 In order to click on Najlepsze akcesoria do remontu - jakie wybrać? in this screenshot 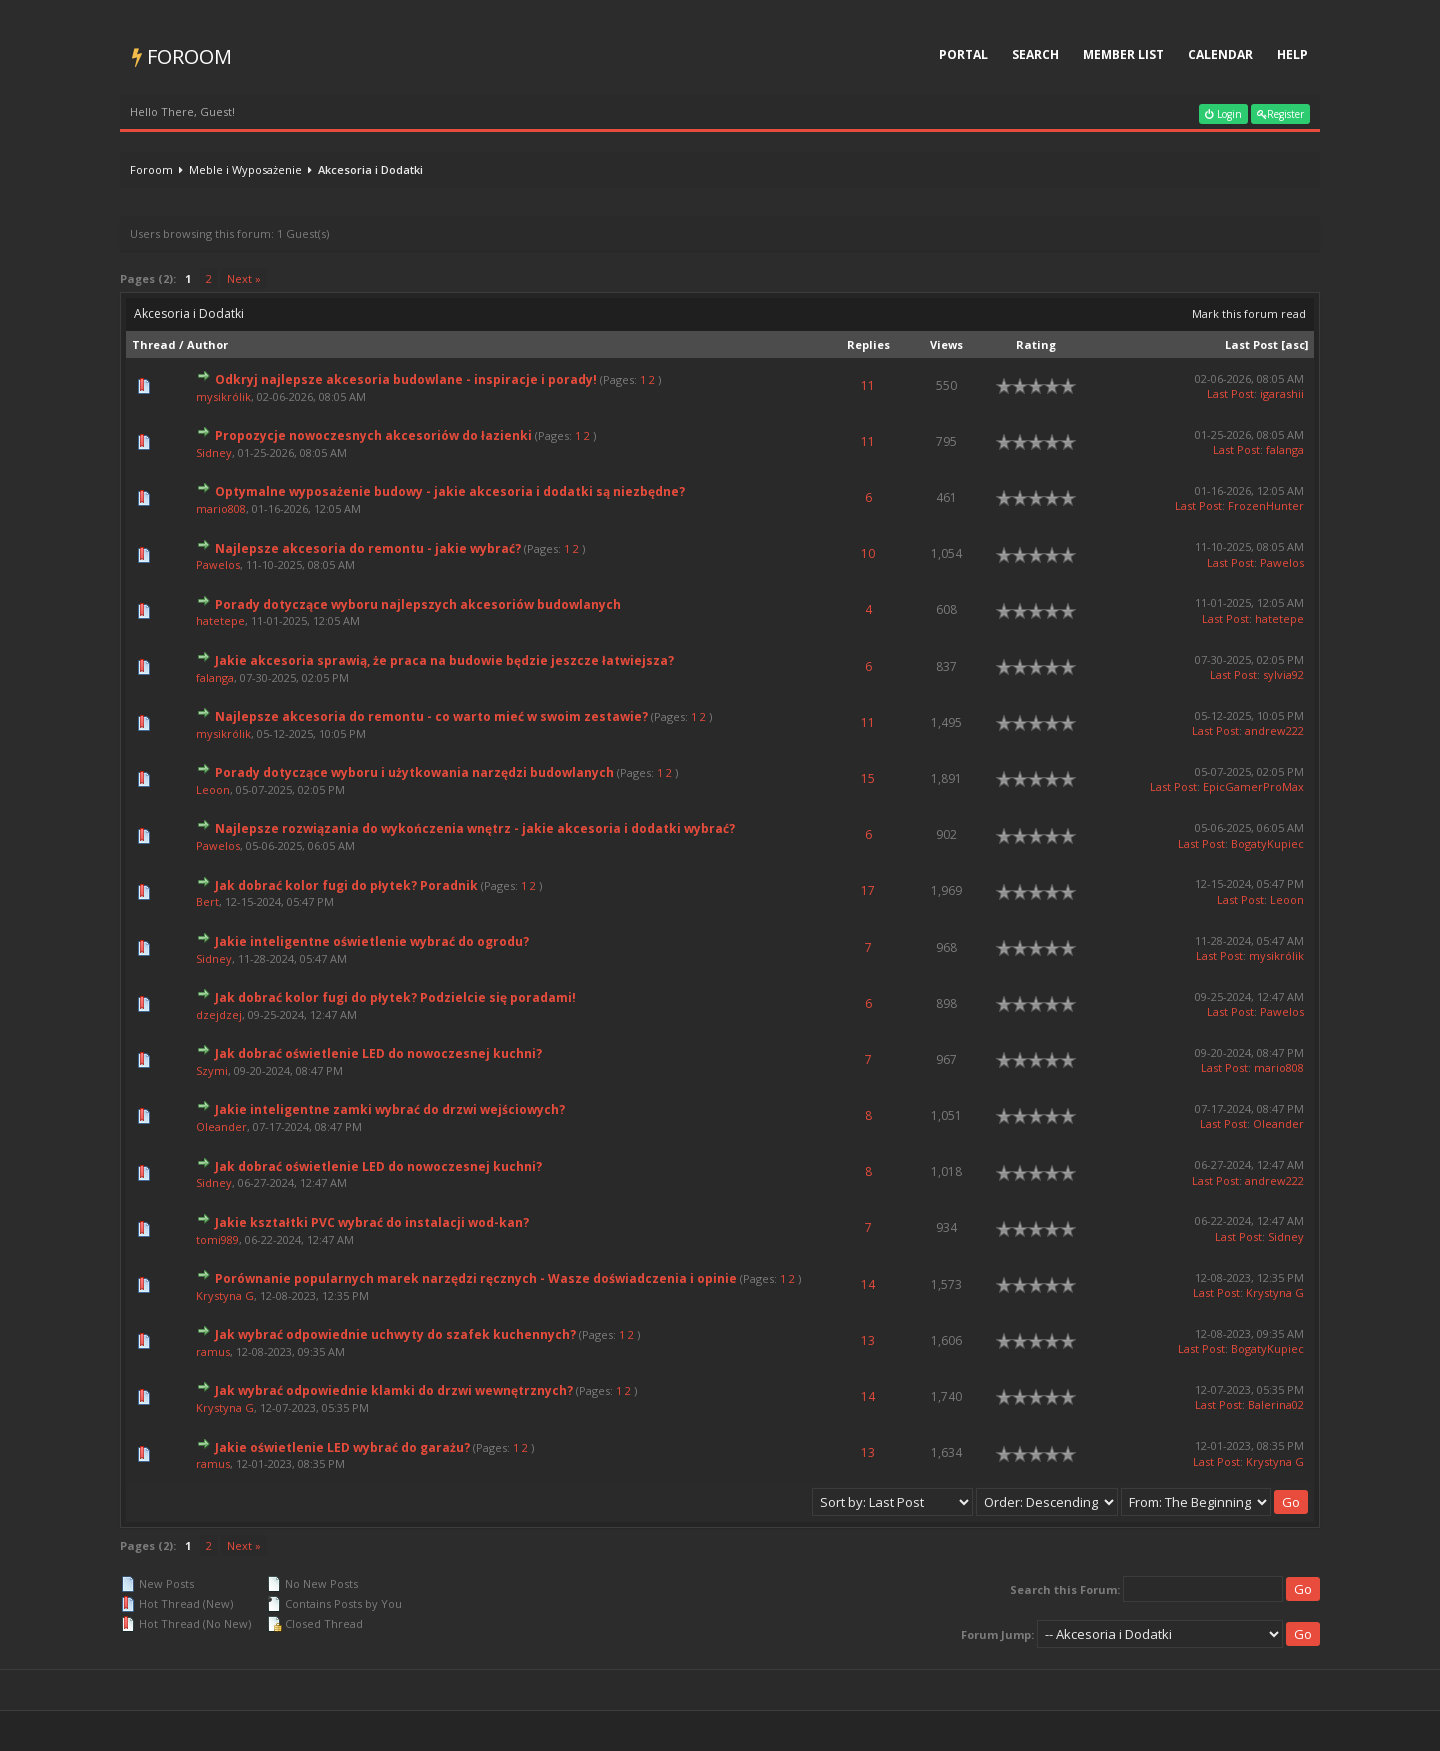, I will do `click(368, 548)`.